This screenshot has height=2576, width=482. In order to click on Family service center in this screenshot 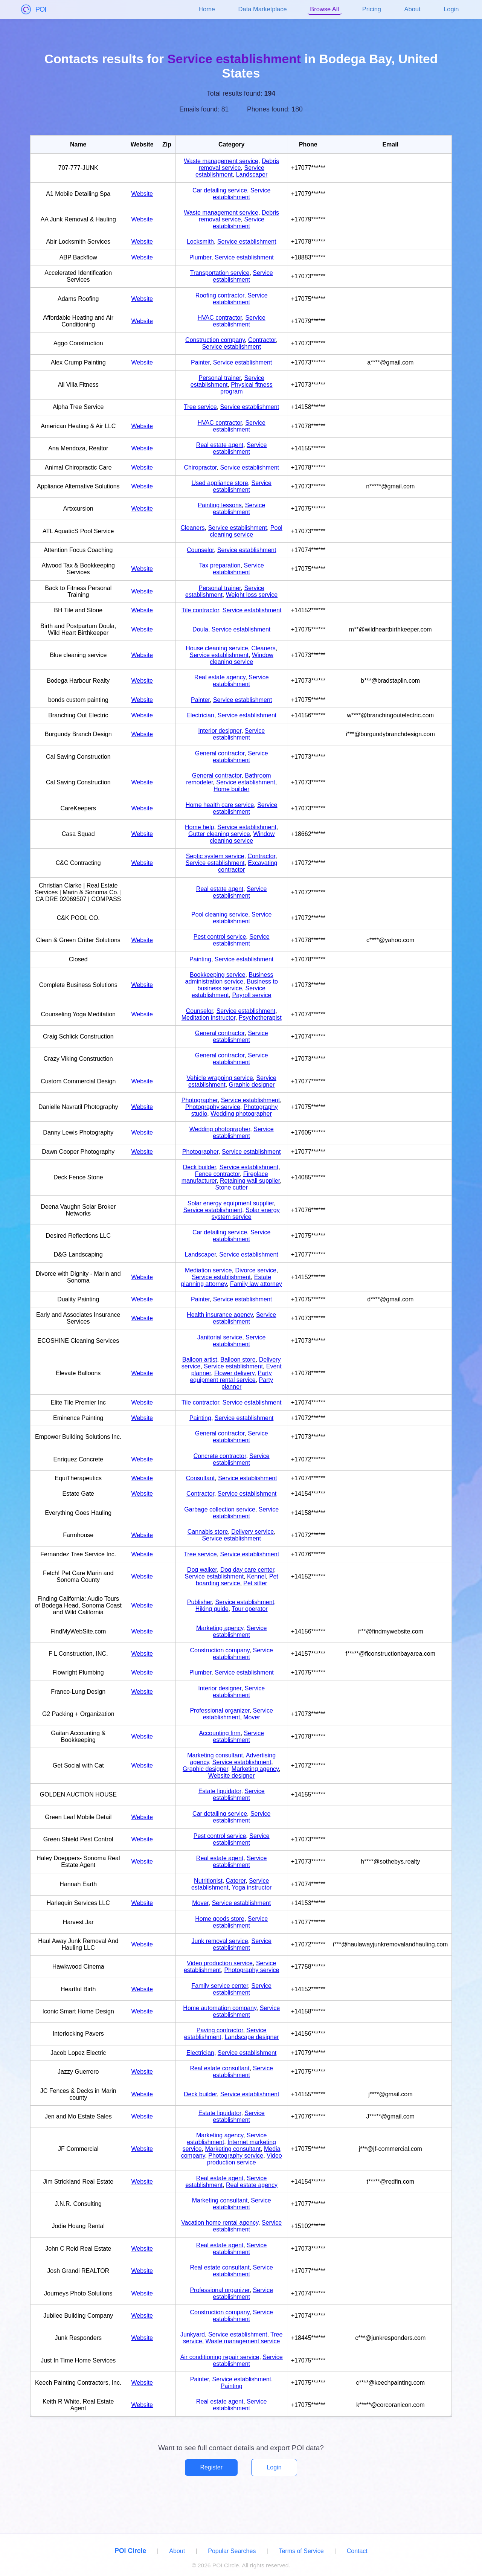, I will do `click(219, 1986)`.